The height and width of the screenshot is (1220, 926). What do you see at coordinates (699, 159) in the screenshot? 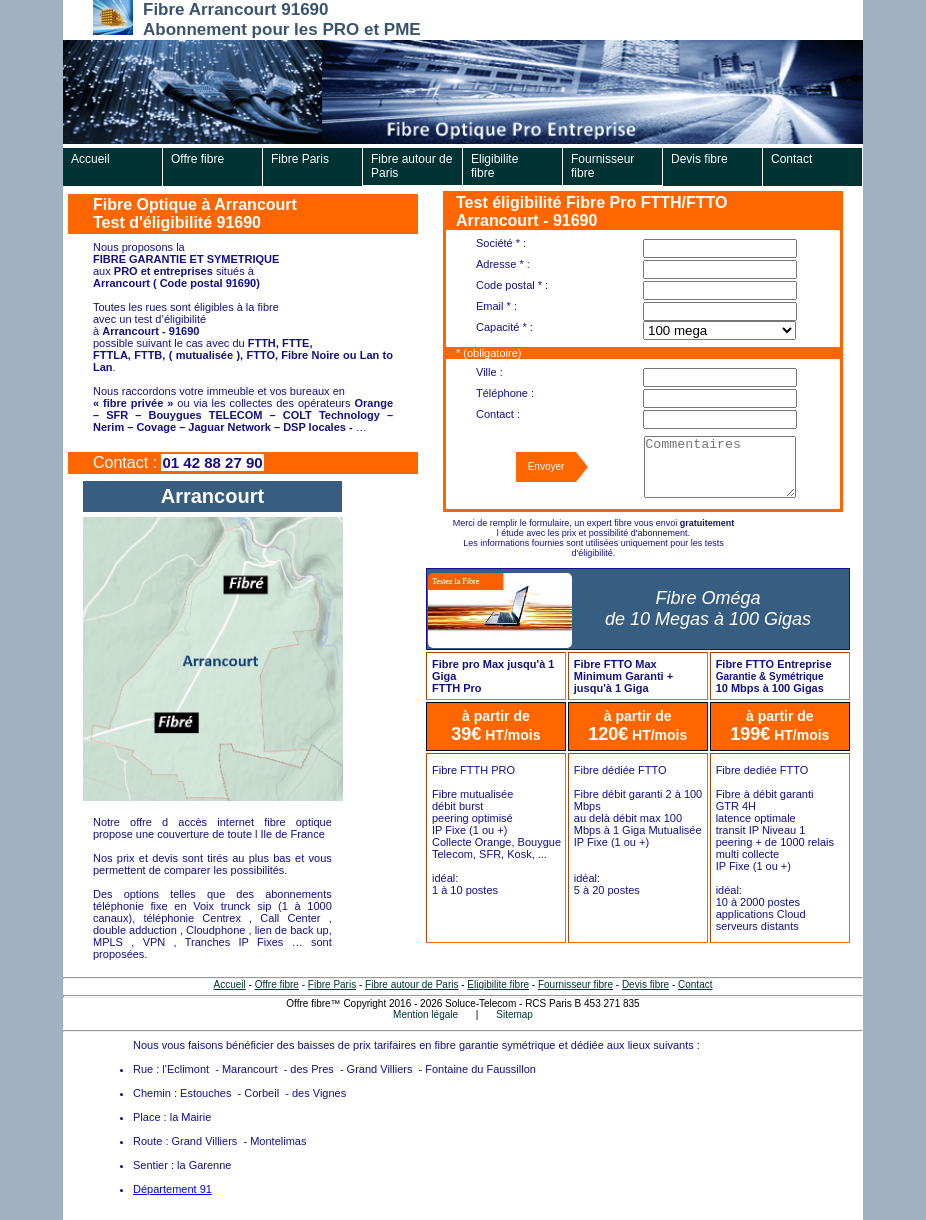
I see `Devis fibre` at bounding box center [699, 159].